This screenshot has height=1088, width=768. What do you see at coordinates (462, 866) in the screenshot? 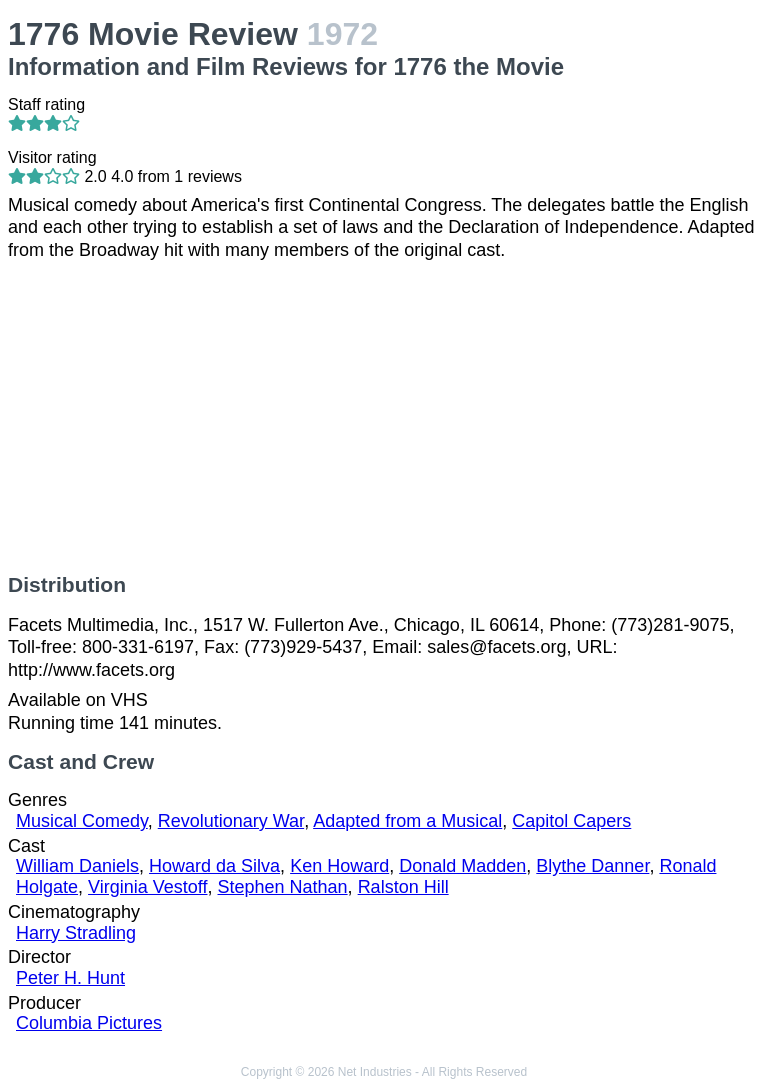
I see `Donald Madden` at bounding box center [462, 866].